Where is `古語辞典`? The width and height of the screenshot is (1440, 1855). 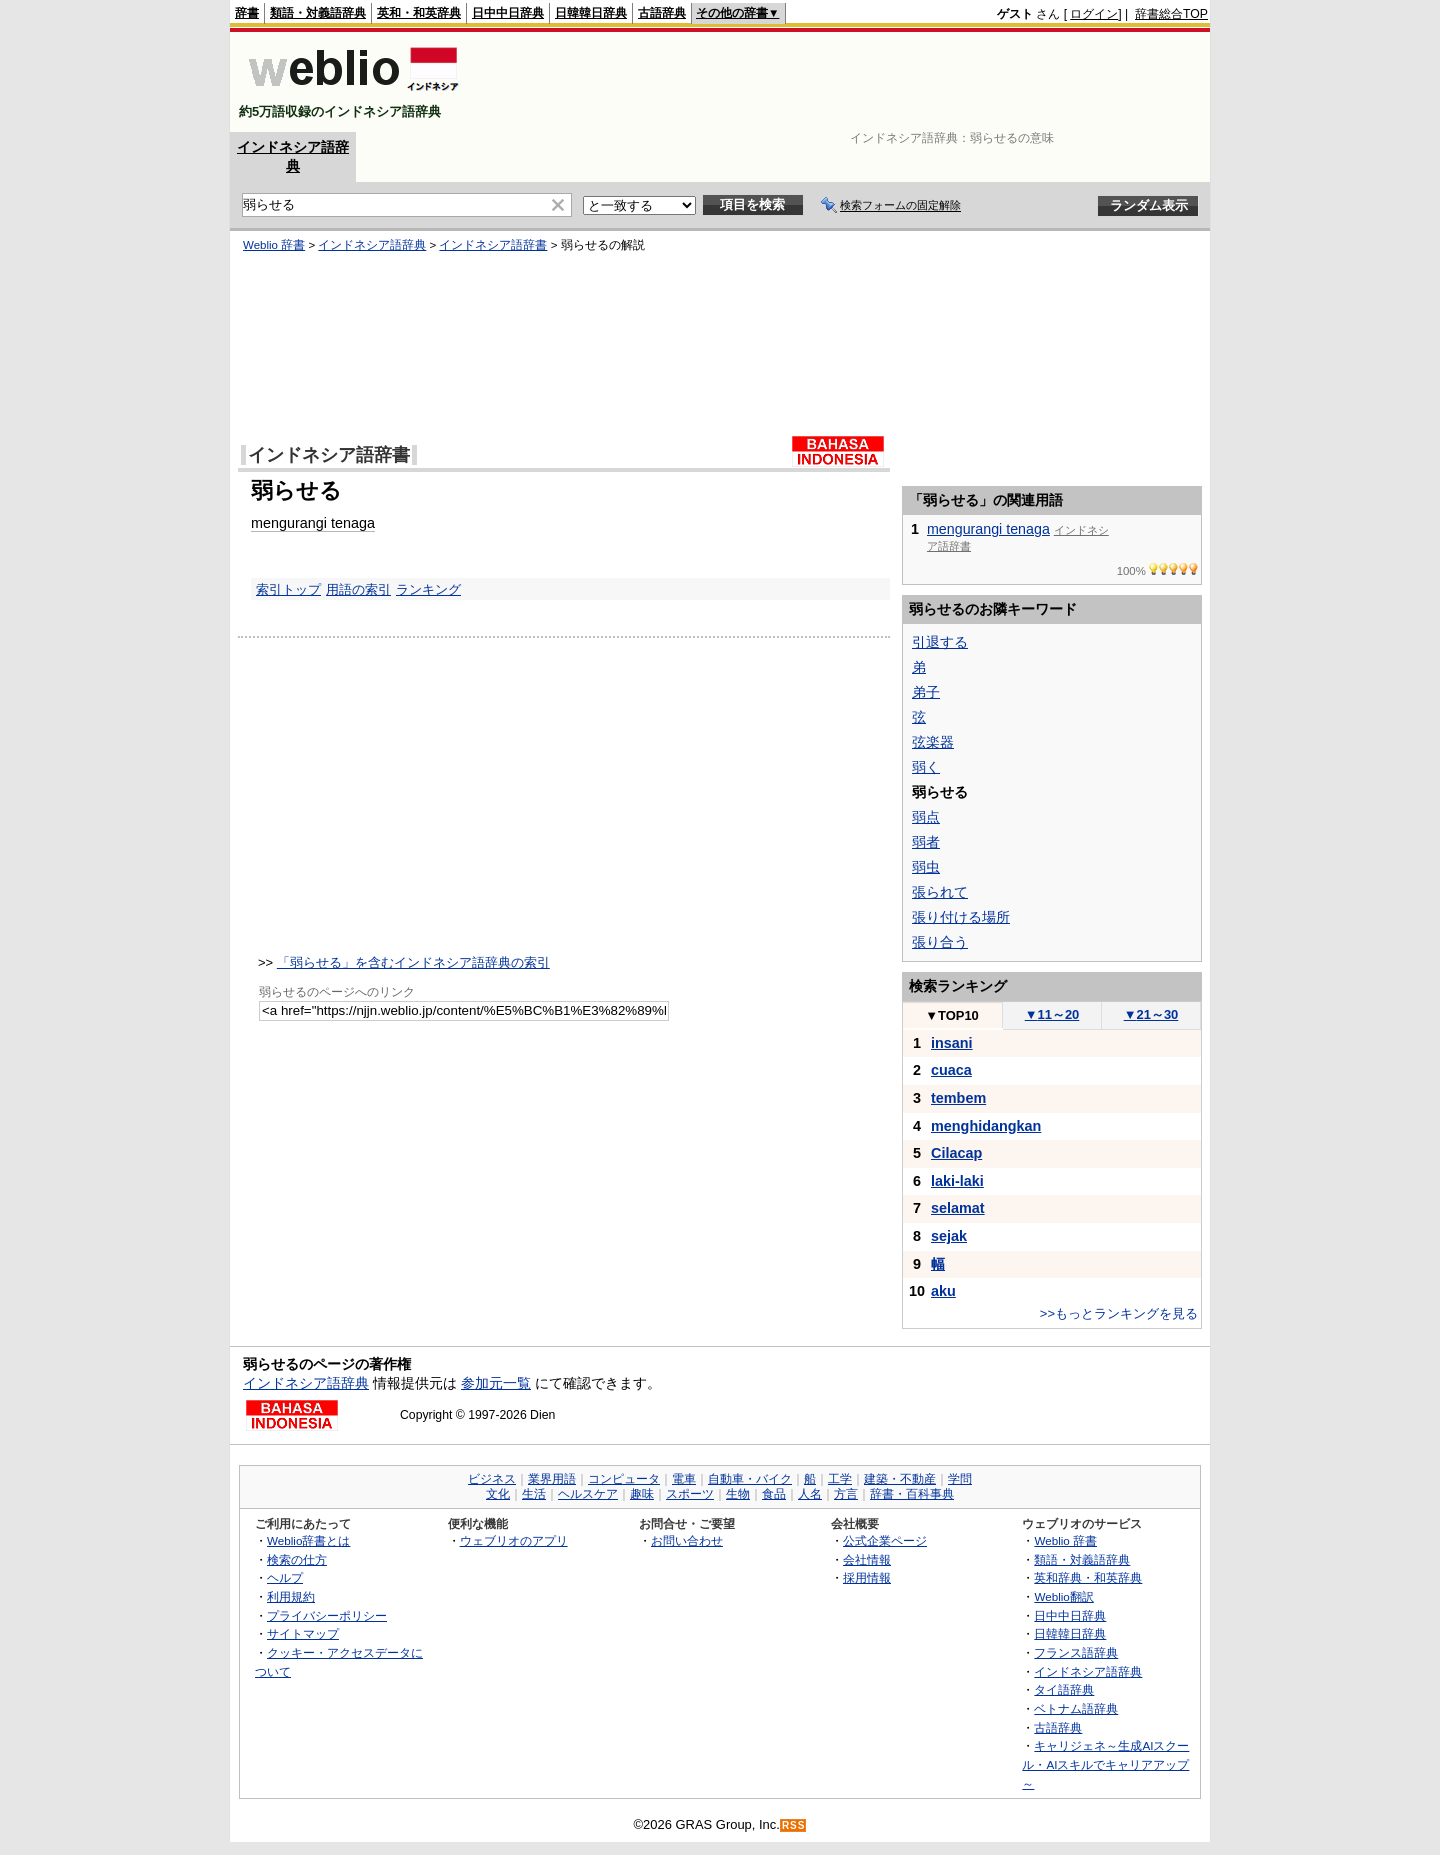 古語辞典 is located at coordinates (662, 13).